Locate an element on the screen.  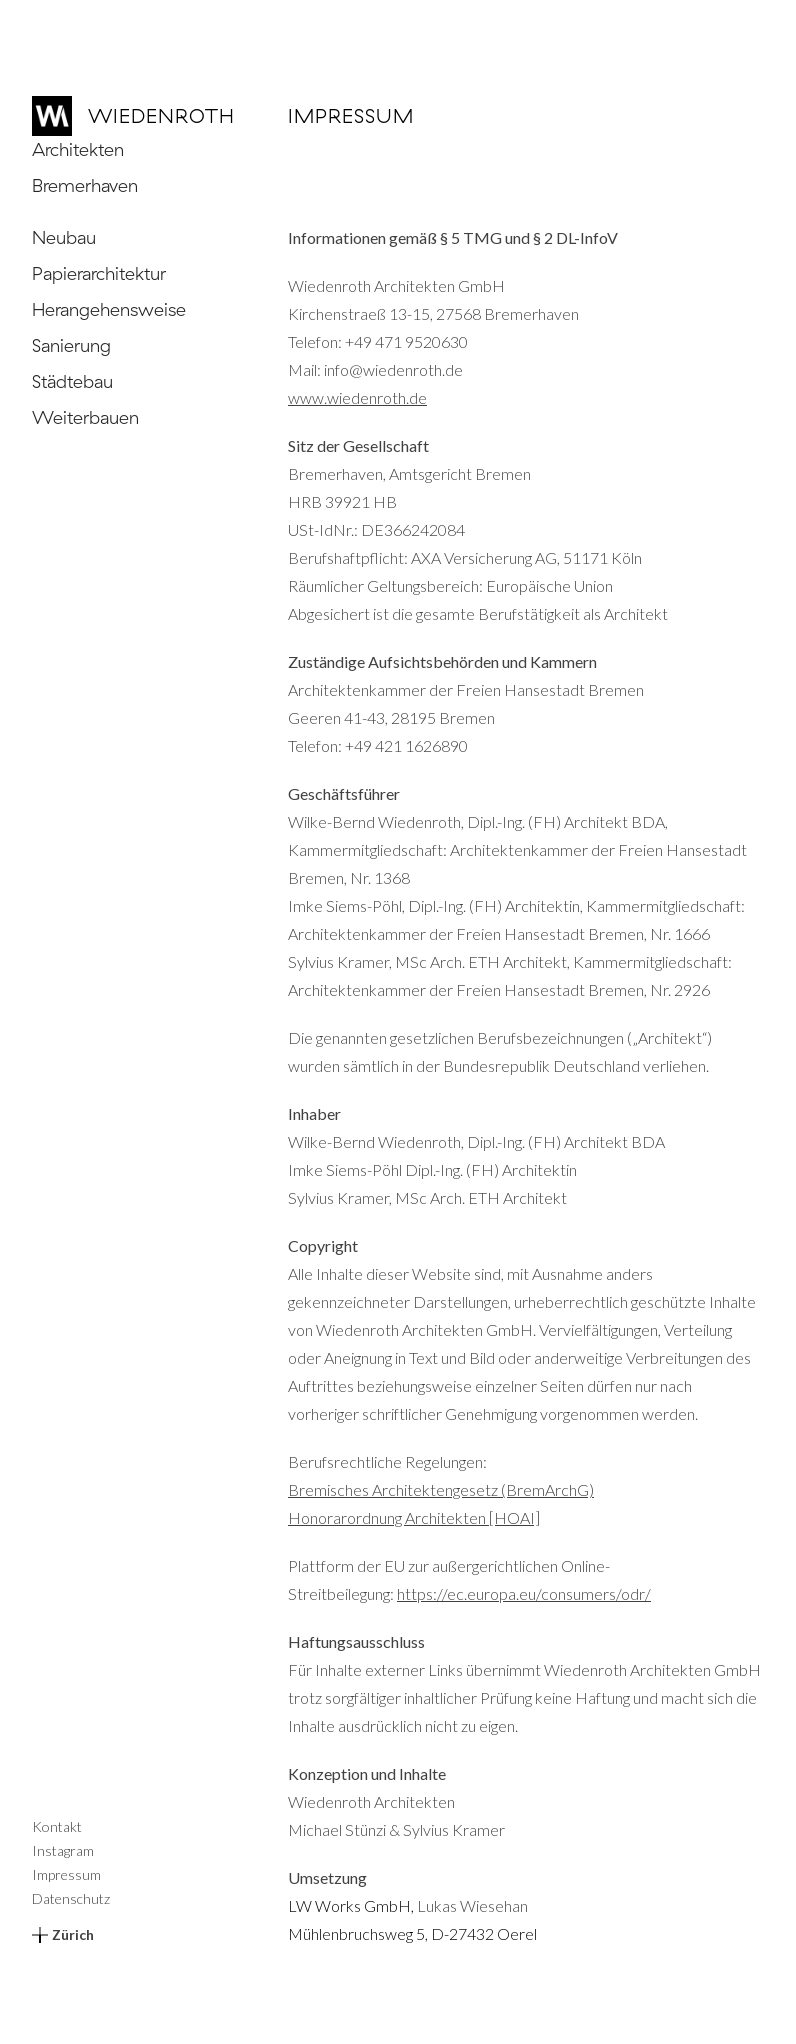
Bremisches Architektengesetz (BremArchG) is located at coordinates (441, 1489).